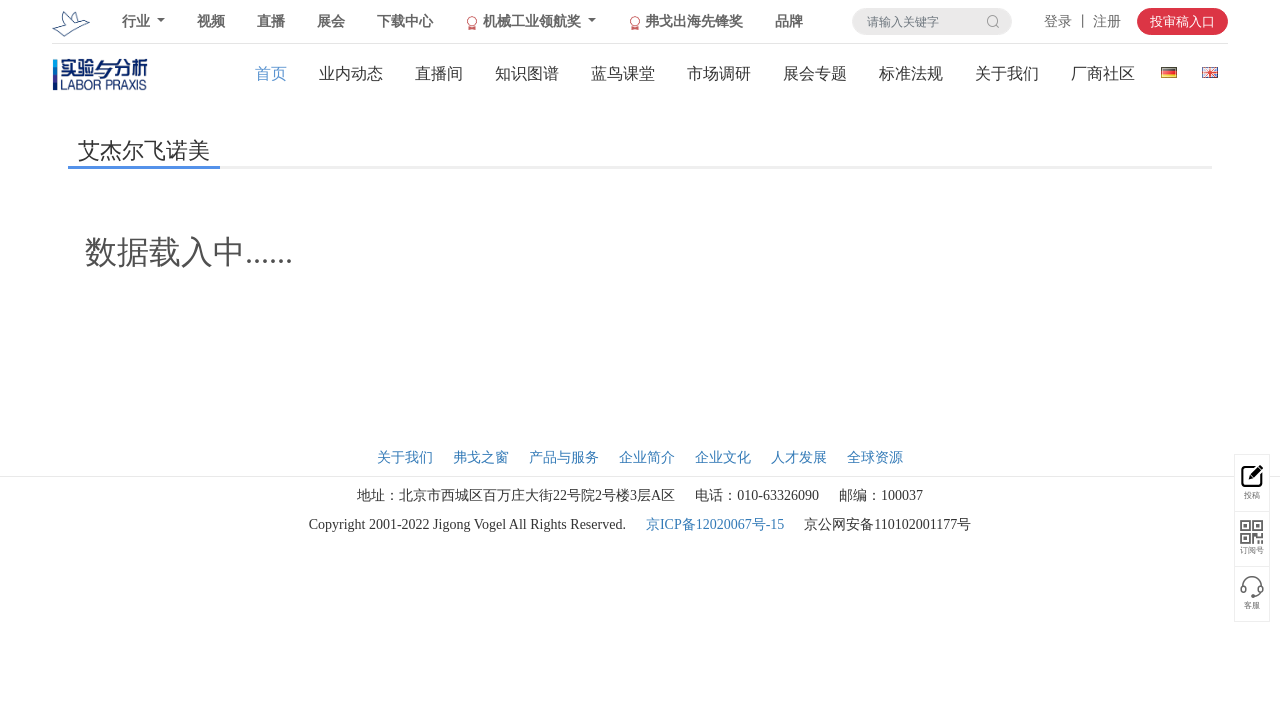 The width and height of the screenshot is (1280, 720). What do you see at coordinates (911, 73) in the screenshot?
I see `标准法规` at bounding box center [911, 73].